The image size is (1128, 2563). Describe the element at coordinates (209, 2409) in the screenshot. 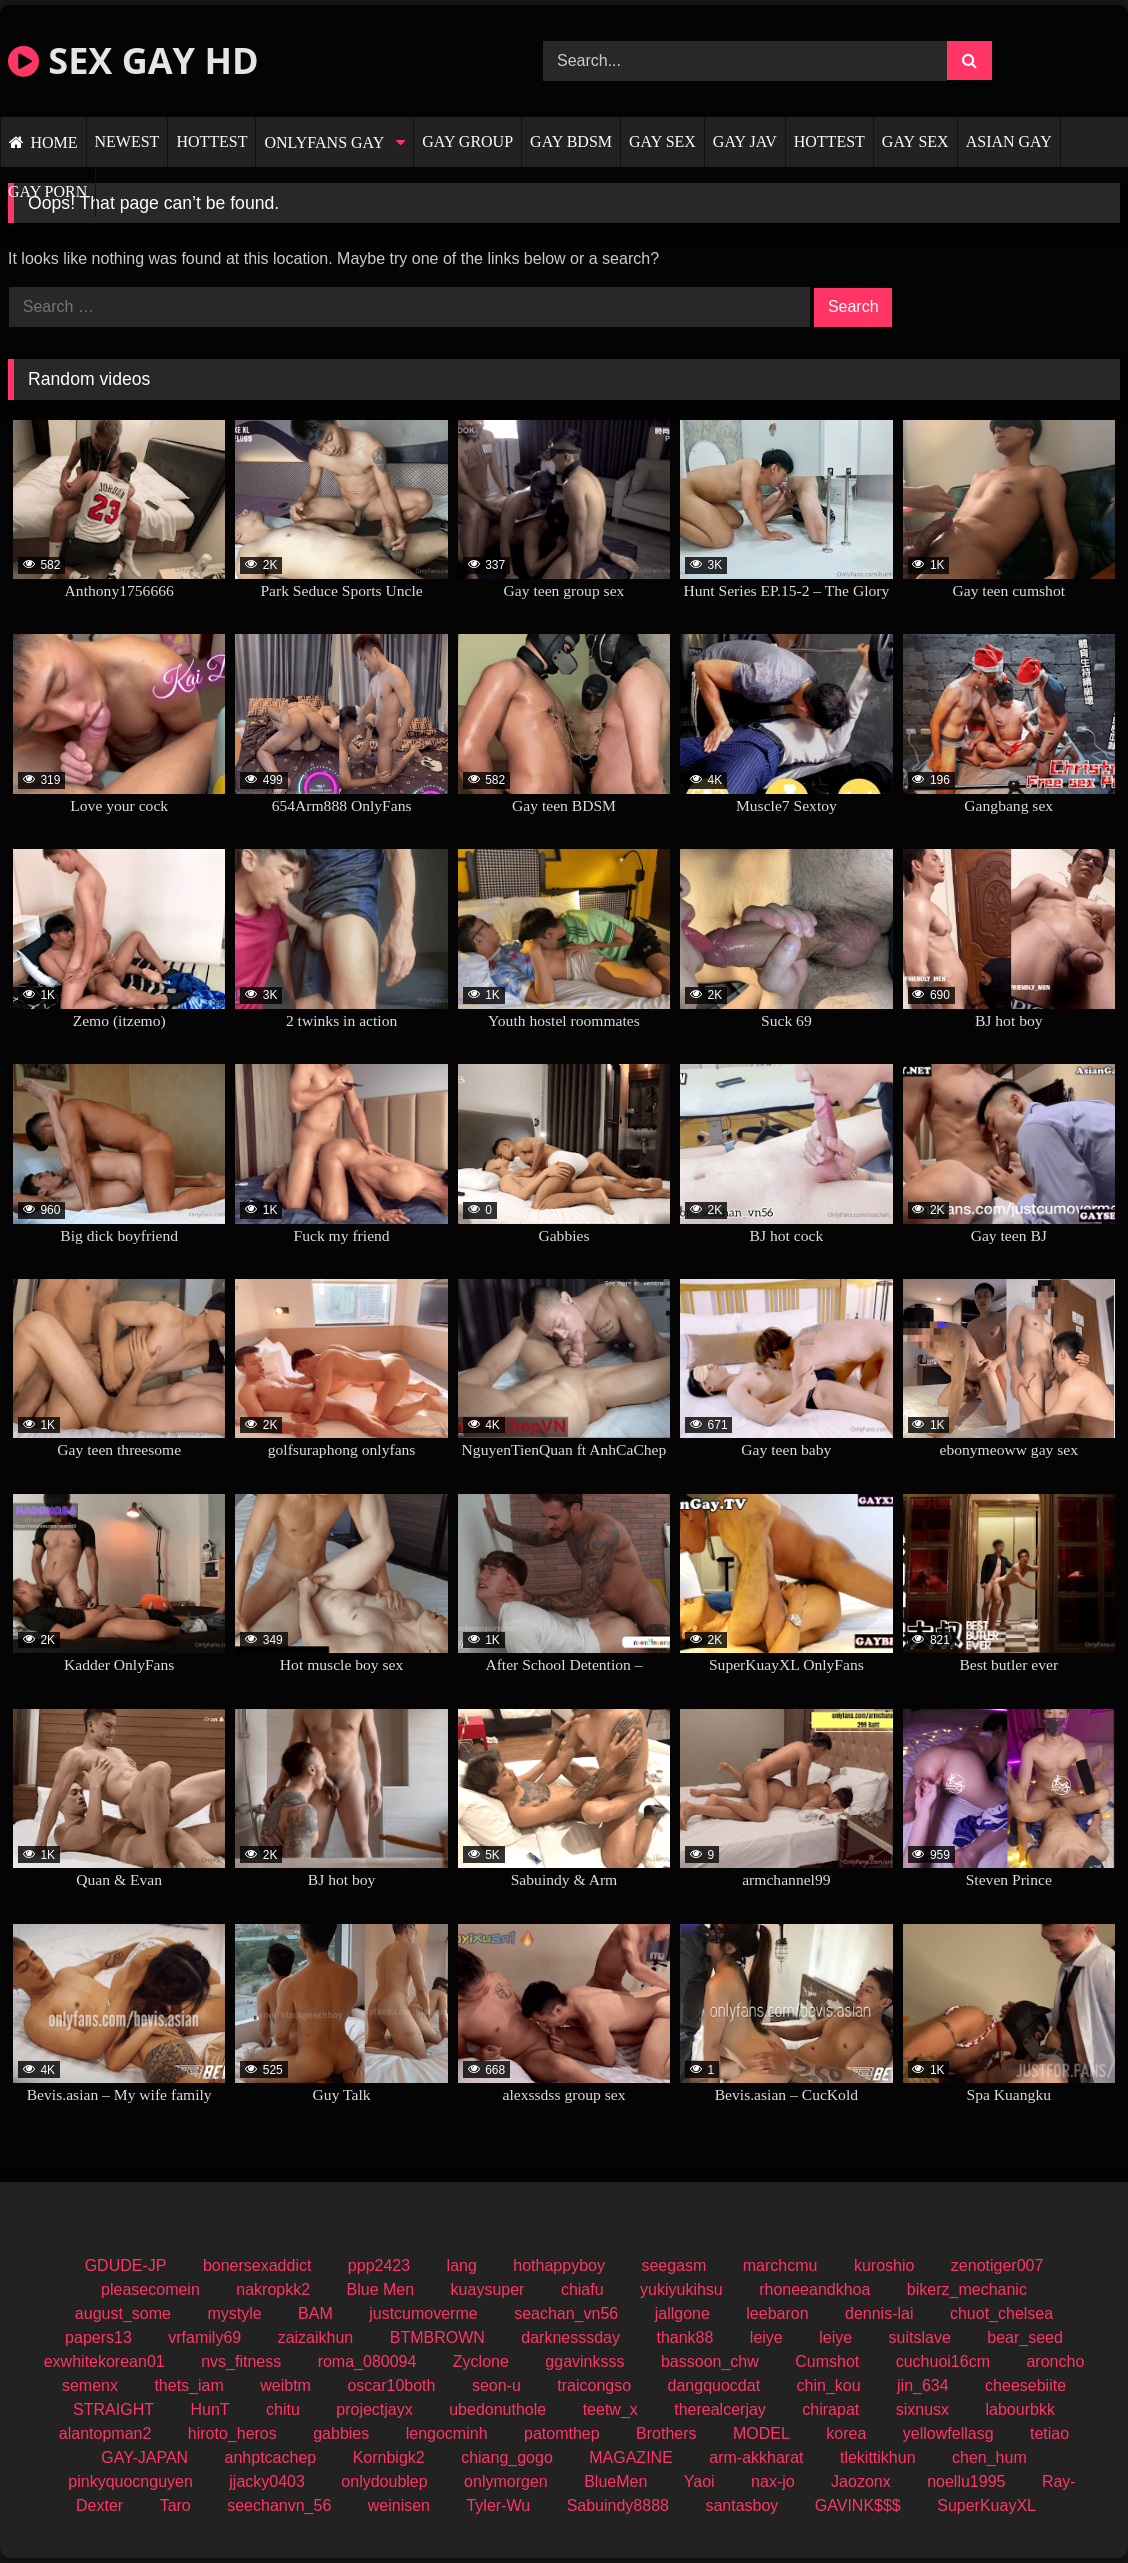

I see `HunT` at that location.